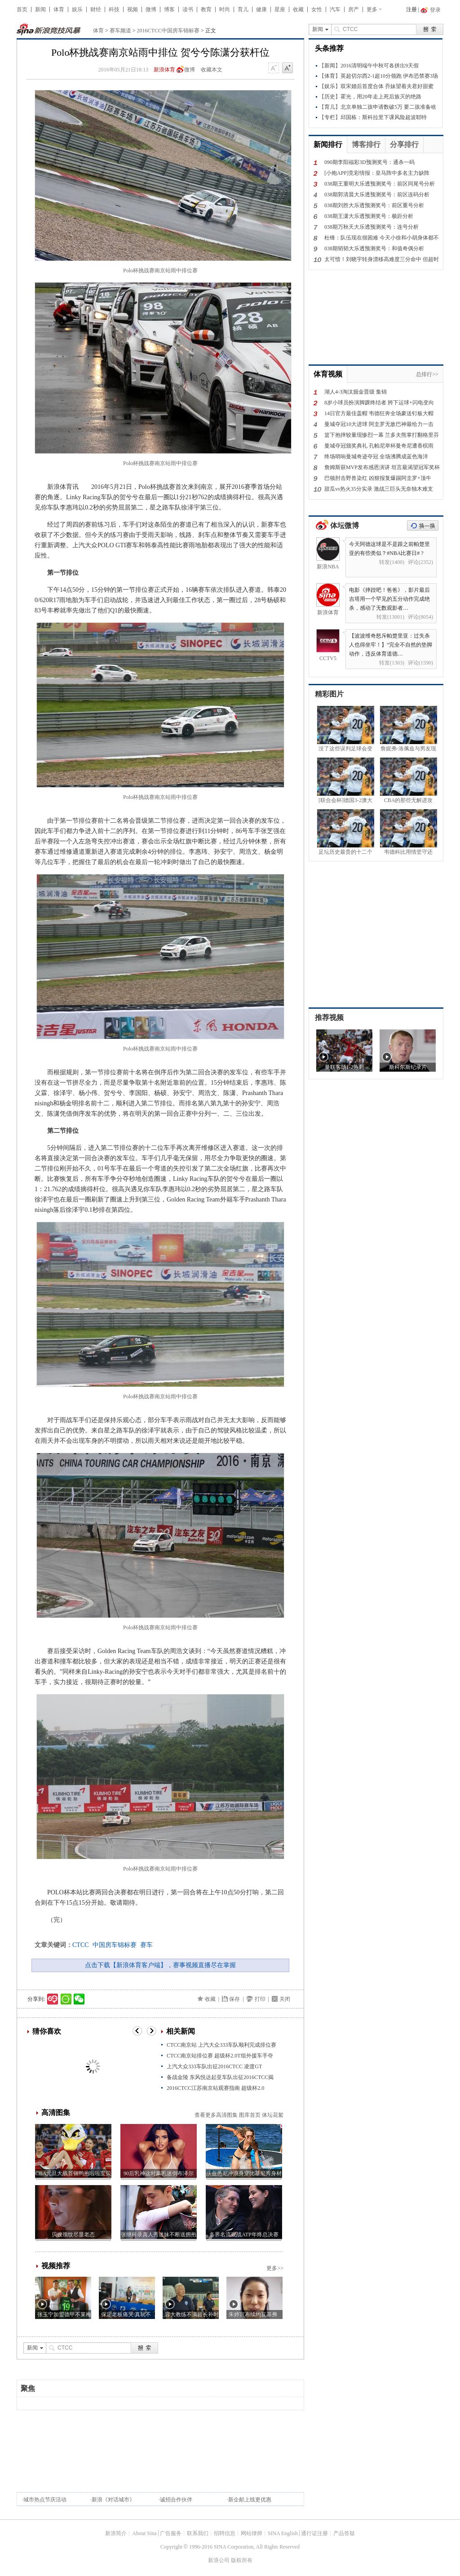 This screenshot has width=460, height=2576. Describe the element at coordinates (243, 9) in the screenshot. I see `育儿` at that location.